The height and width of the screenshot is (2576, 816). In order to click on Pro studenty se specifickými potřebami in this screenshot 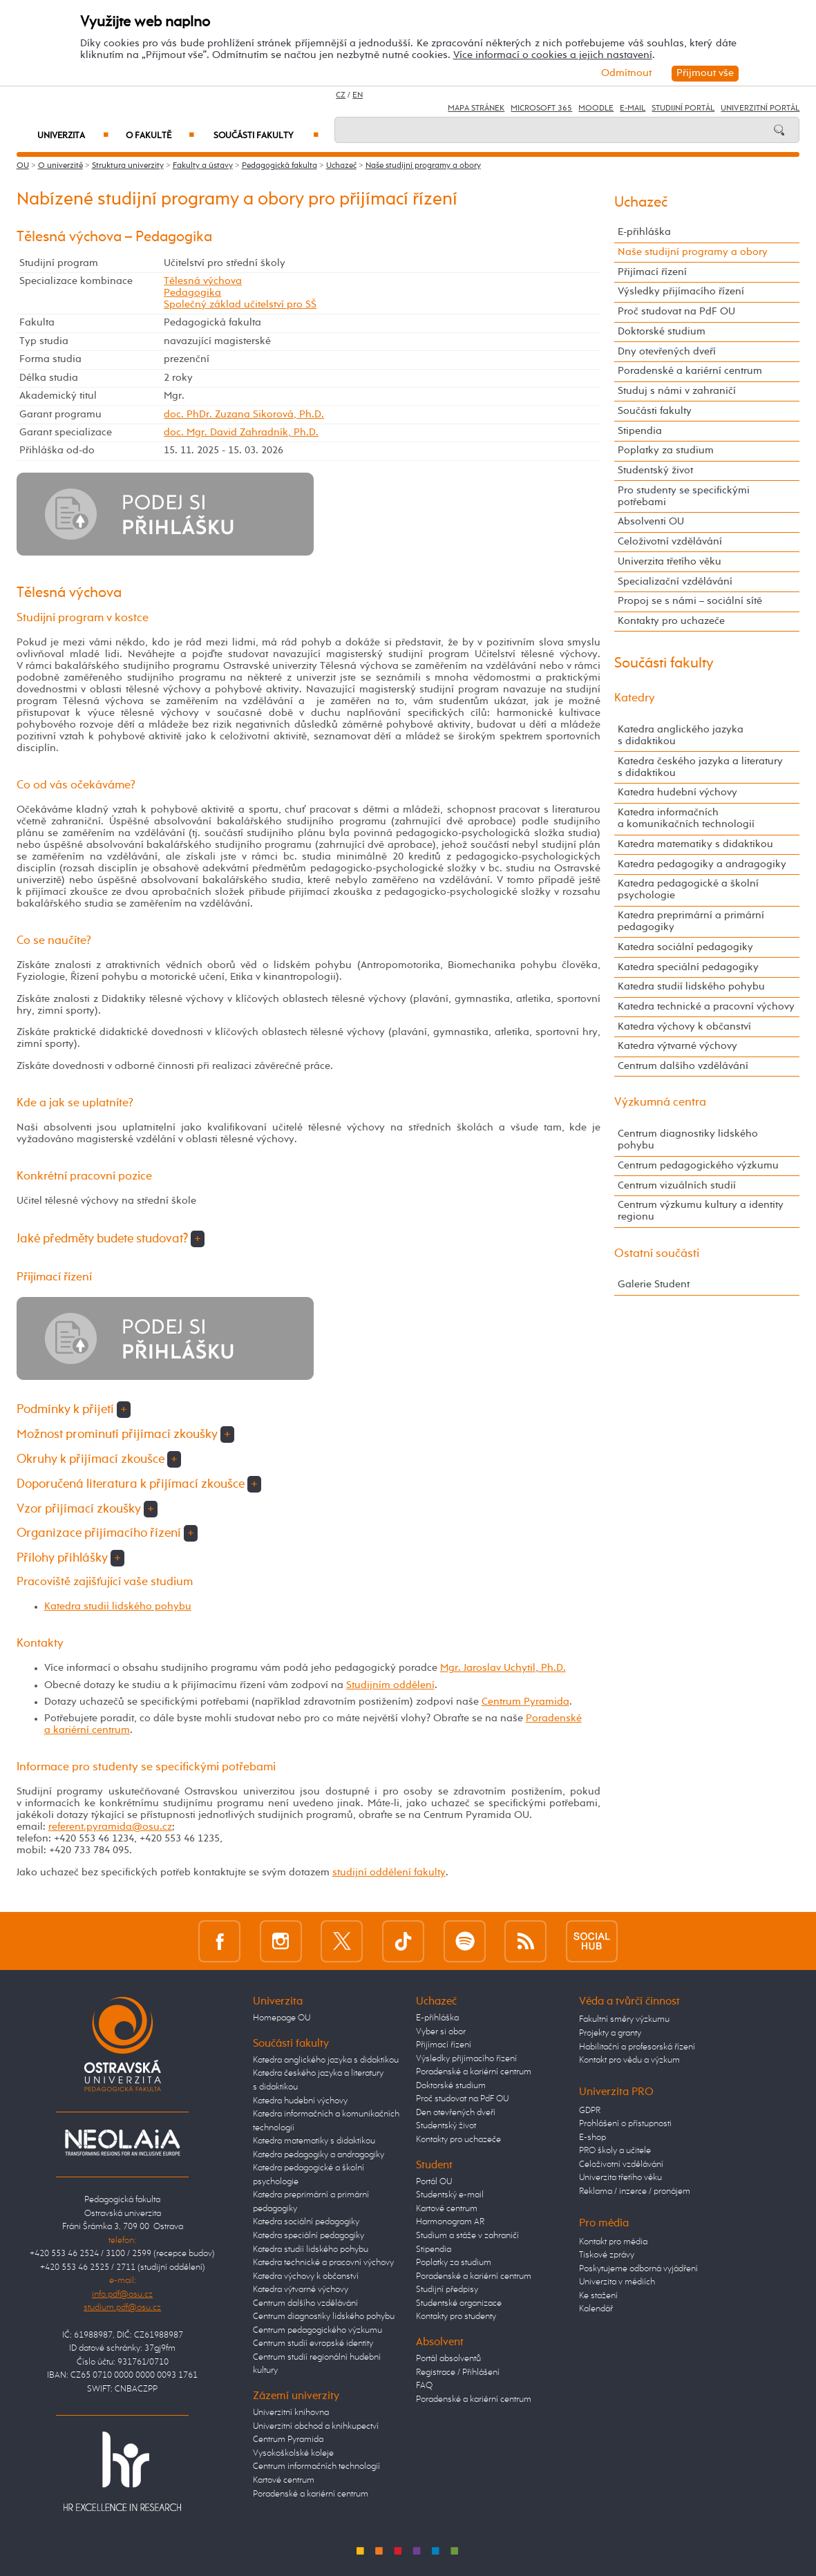, I will do `click(684, 496)`.